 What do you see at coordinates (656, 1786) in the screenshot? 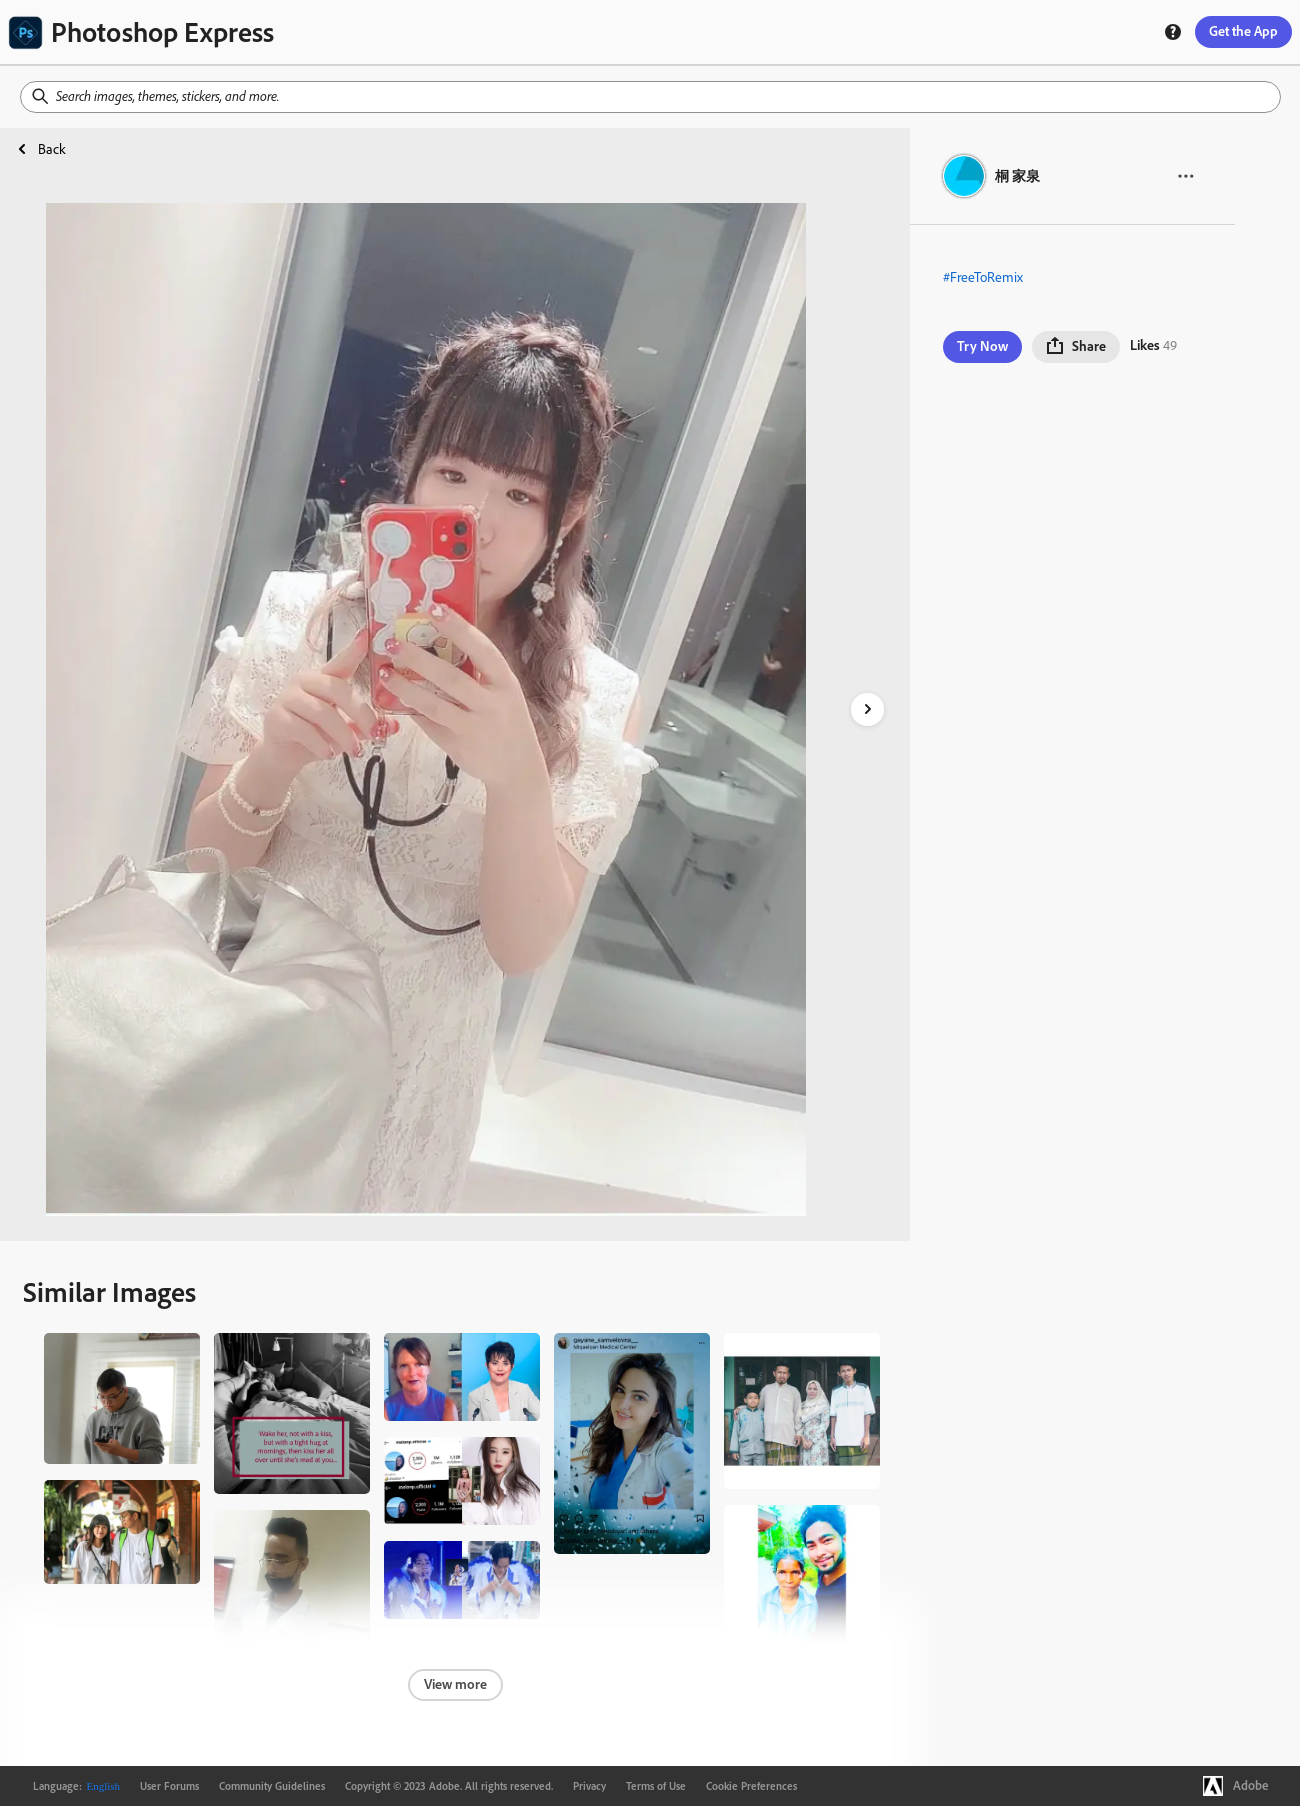
I see `Terms of Use` at bounding box center [656, 1786].